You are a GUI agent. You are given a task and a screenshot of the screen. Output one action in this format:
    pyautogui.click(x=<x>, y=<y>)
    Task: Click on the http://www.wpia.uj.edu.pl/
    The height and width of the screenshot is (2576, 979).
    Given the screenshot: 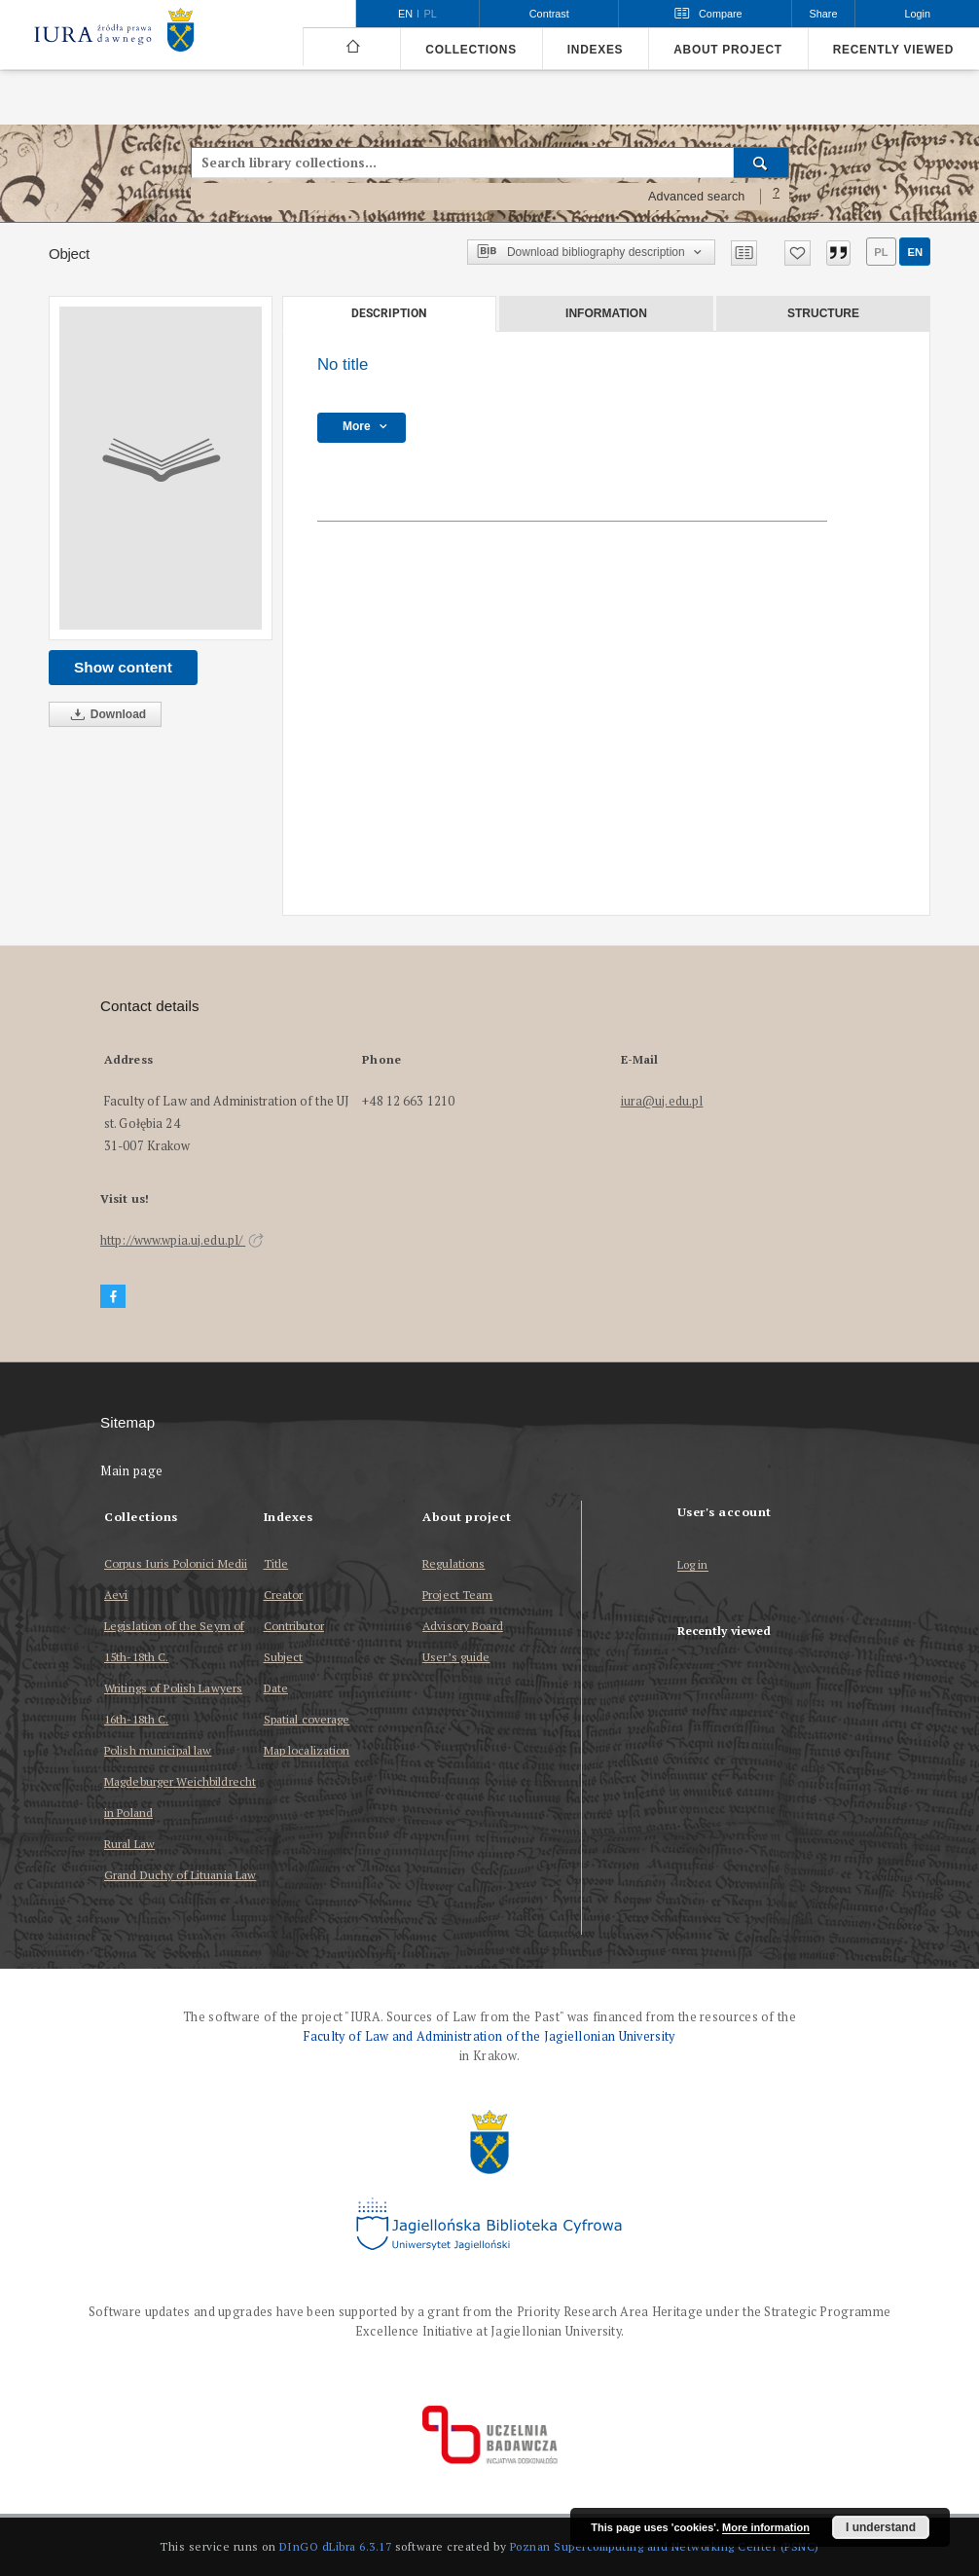 What is the action you would take?
    pyautogui.click(x=182, y=1240)
    